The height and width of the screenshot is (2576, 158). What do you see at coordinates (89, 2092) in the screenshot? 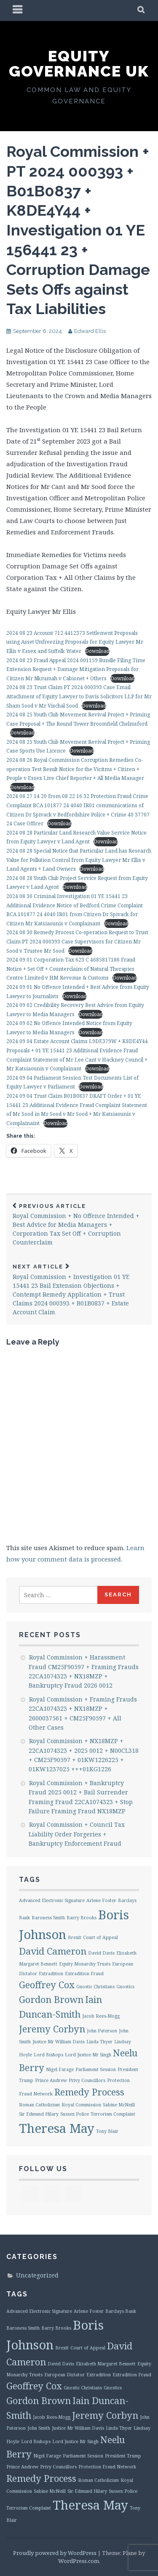
I see `Remedy Process [Remedy Process (2 items)]` at bounding box center [89, 2092].